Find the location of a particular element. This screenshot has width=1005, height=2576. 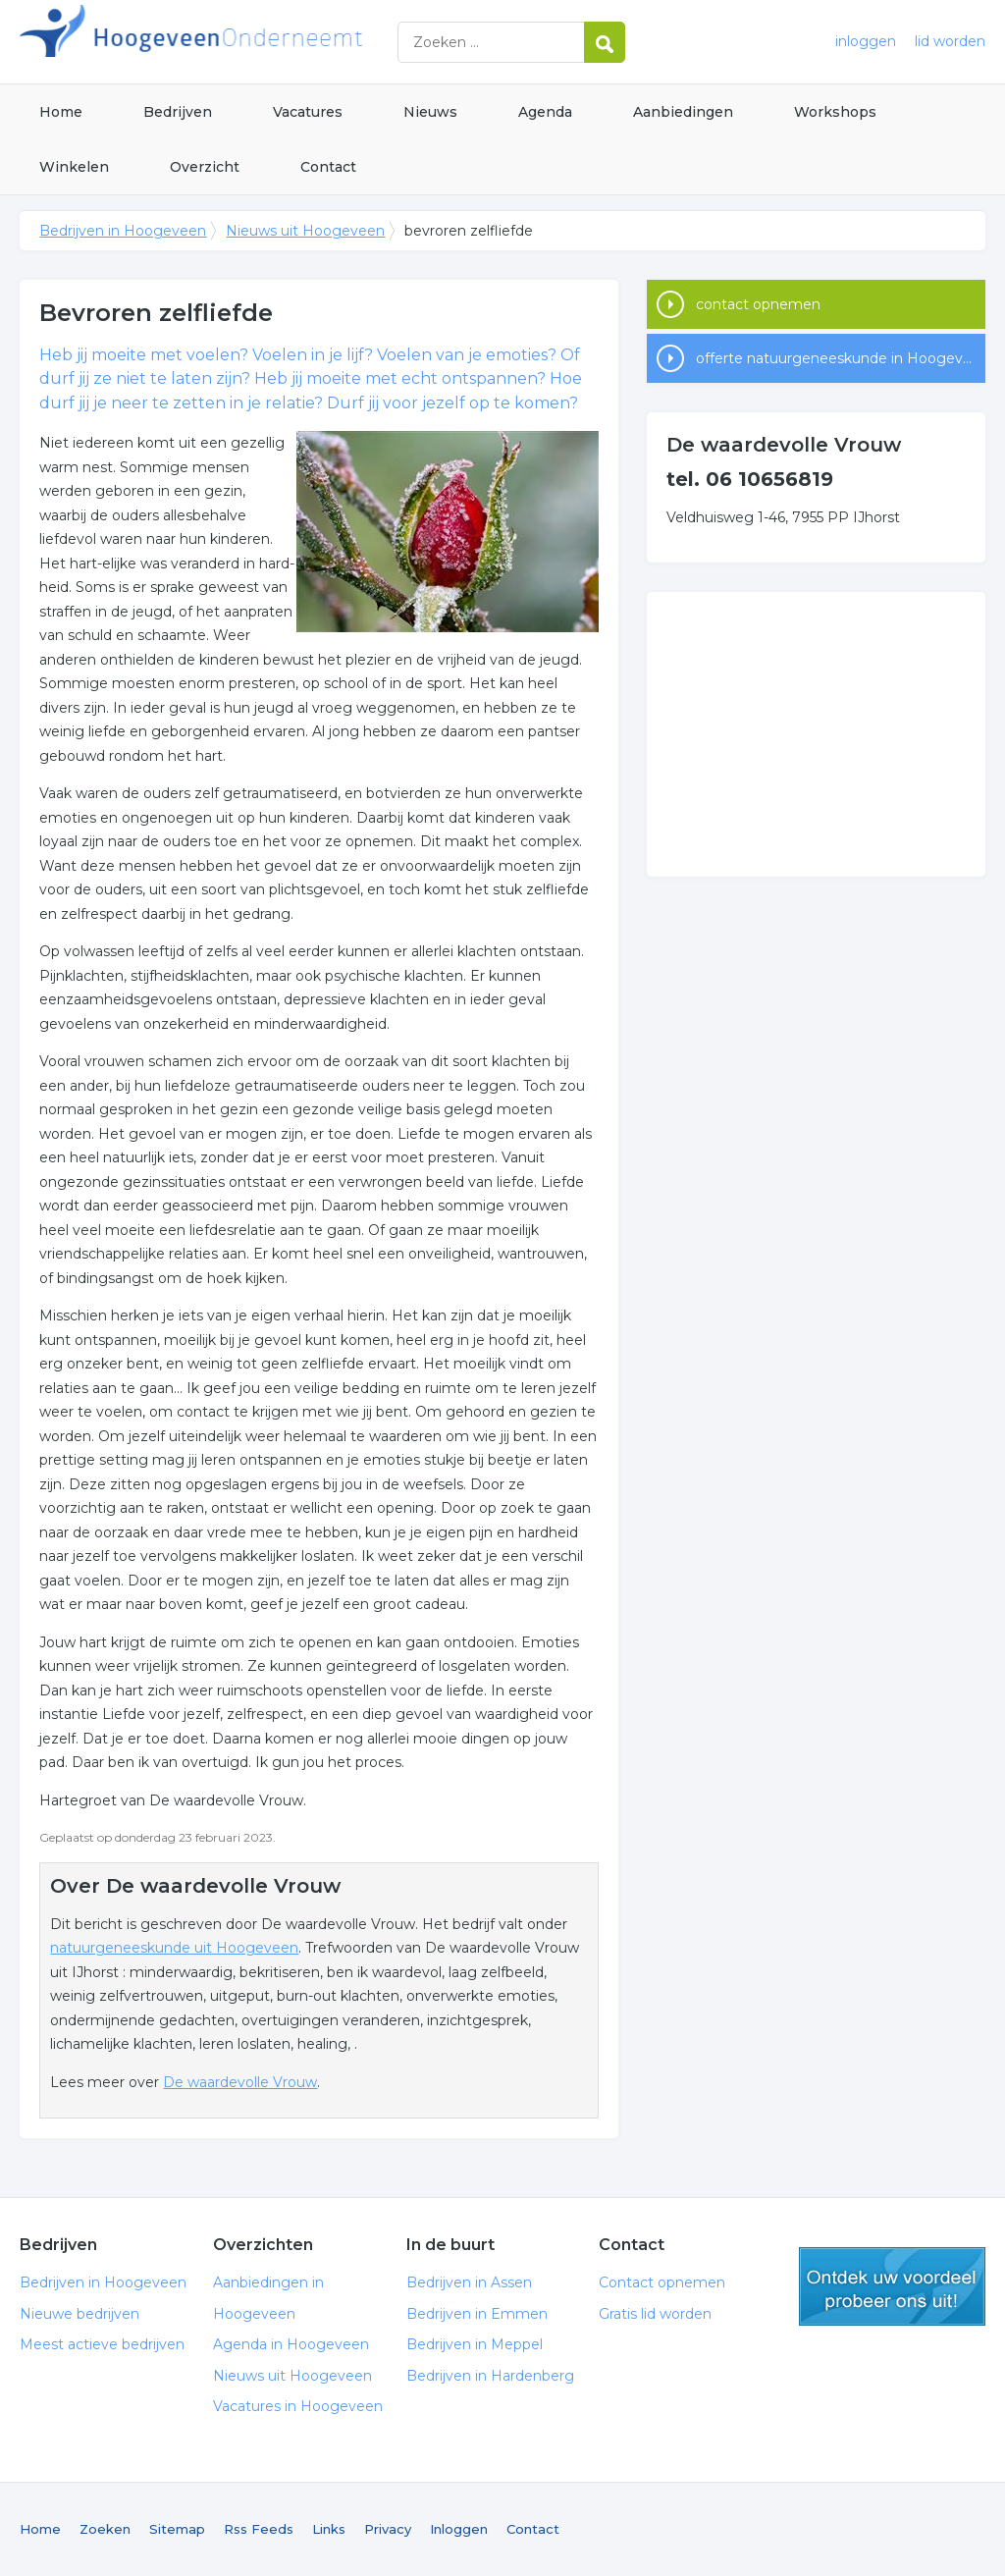

[Advertisement] is located at coordinates (815, 734).